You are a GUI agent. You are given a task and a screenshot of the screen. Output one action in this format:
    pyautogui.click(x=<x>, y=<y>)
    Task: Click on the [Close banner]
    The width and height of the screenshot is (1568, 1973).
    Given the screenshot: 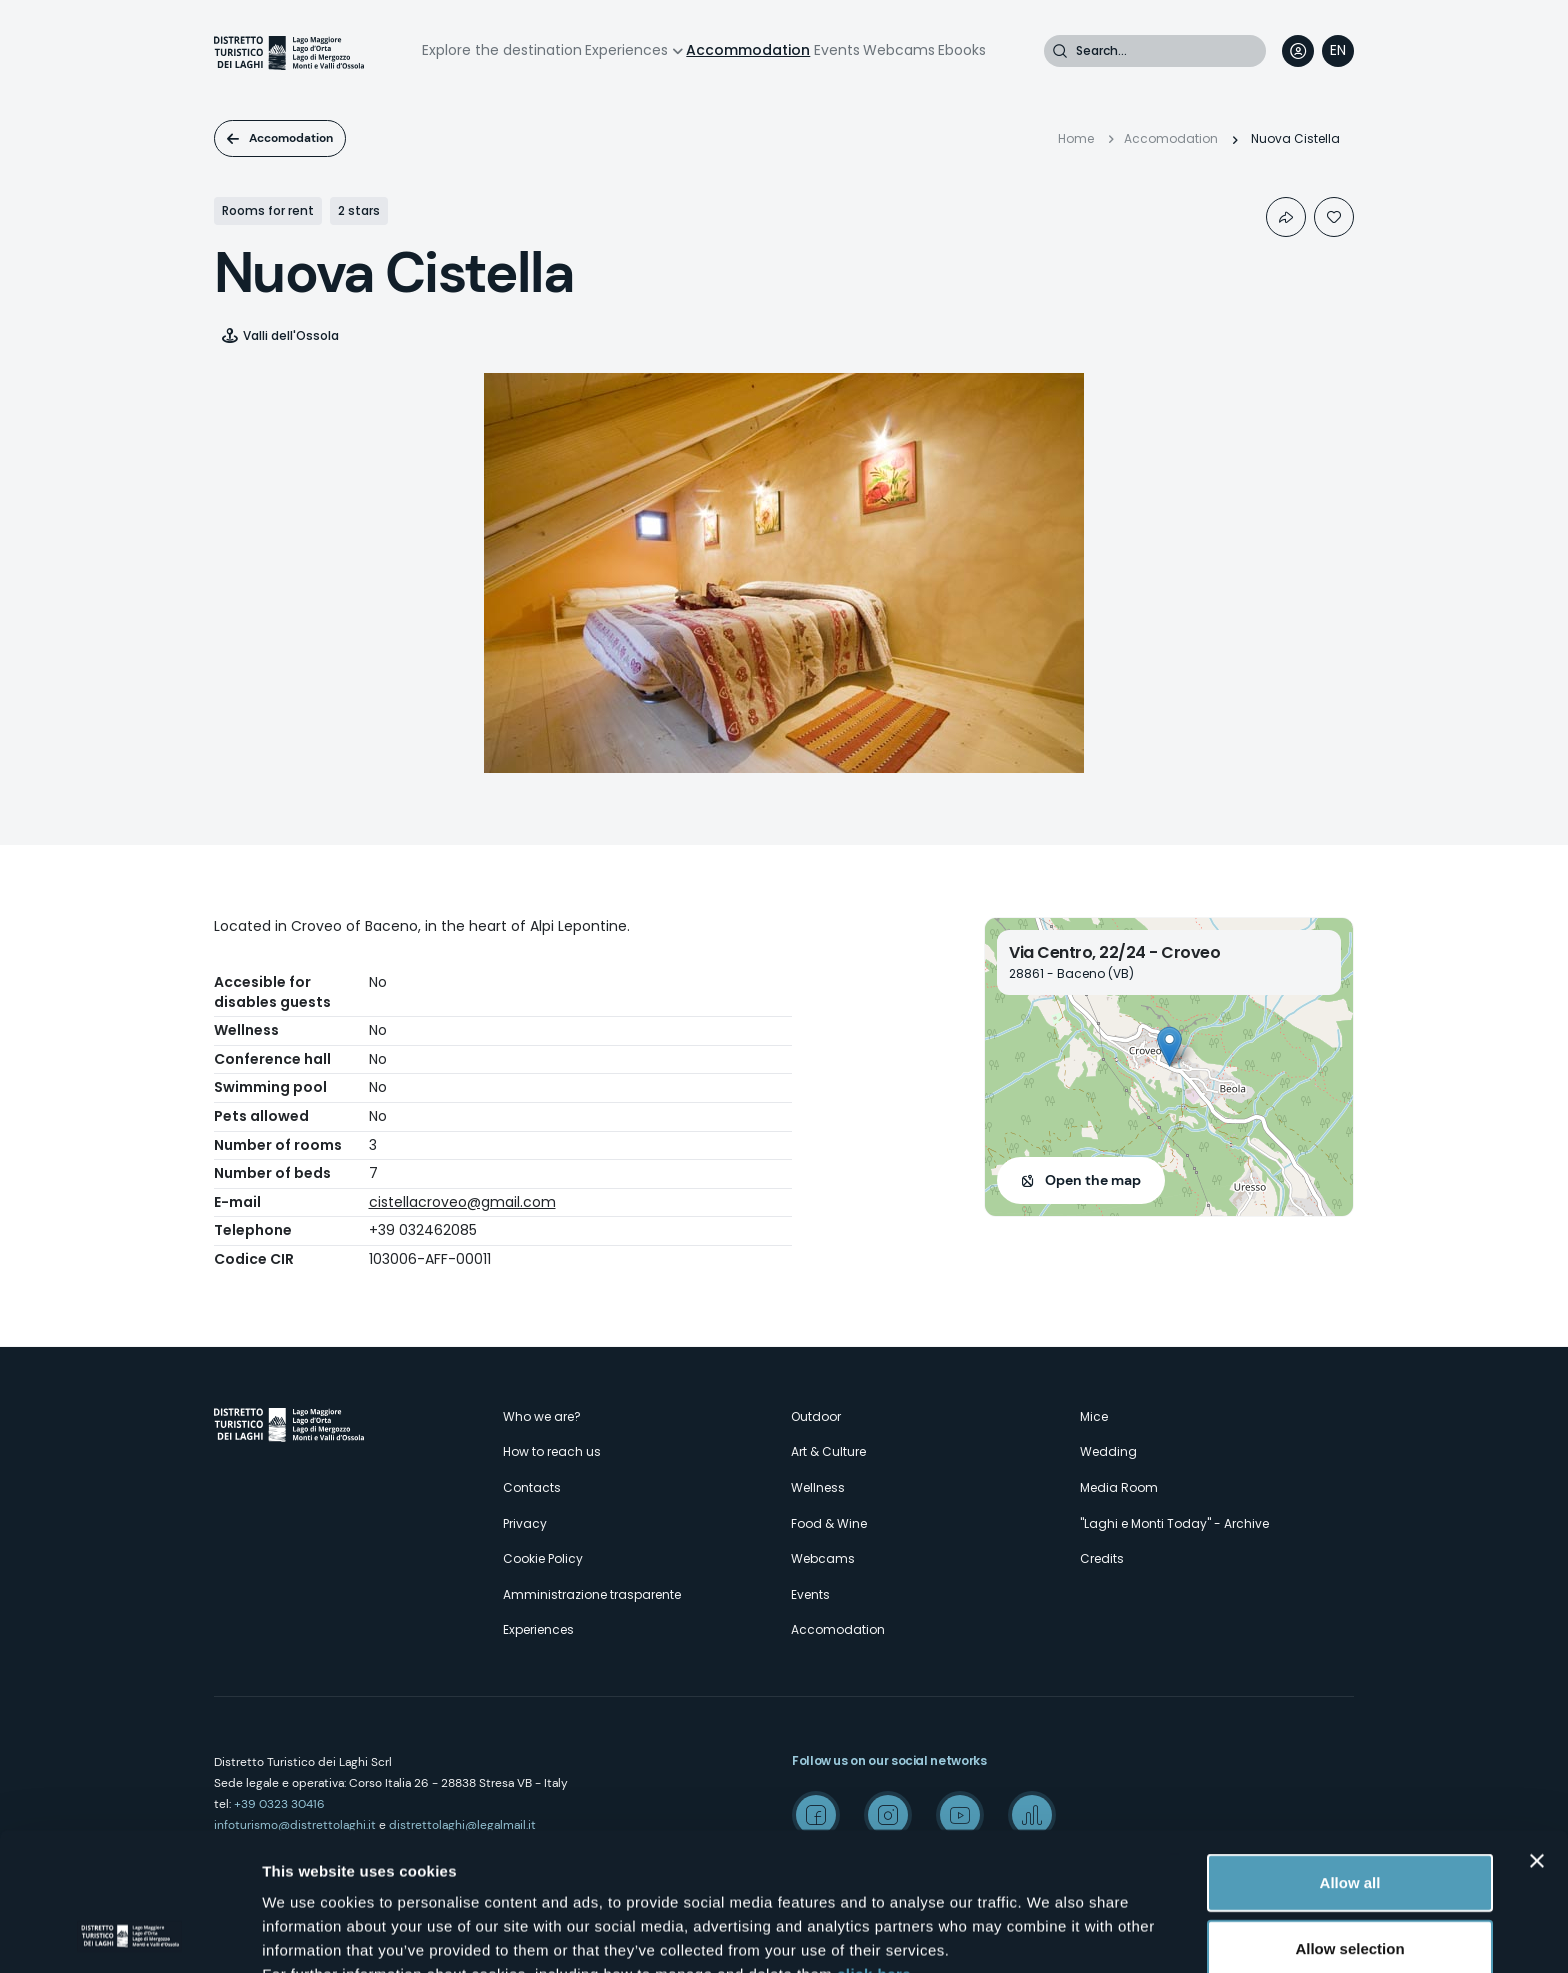 What is the action you would take?
    pyautogui.click(x=1537, y=1731)
    